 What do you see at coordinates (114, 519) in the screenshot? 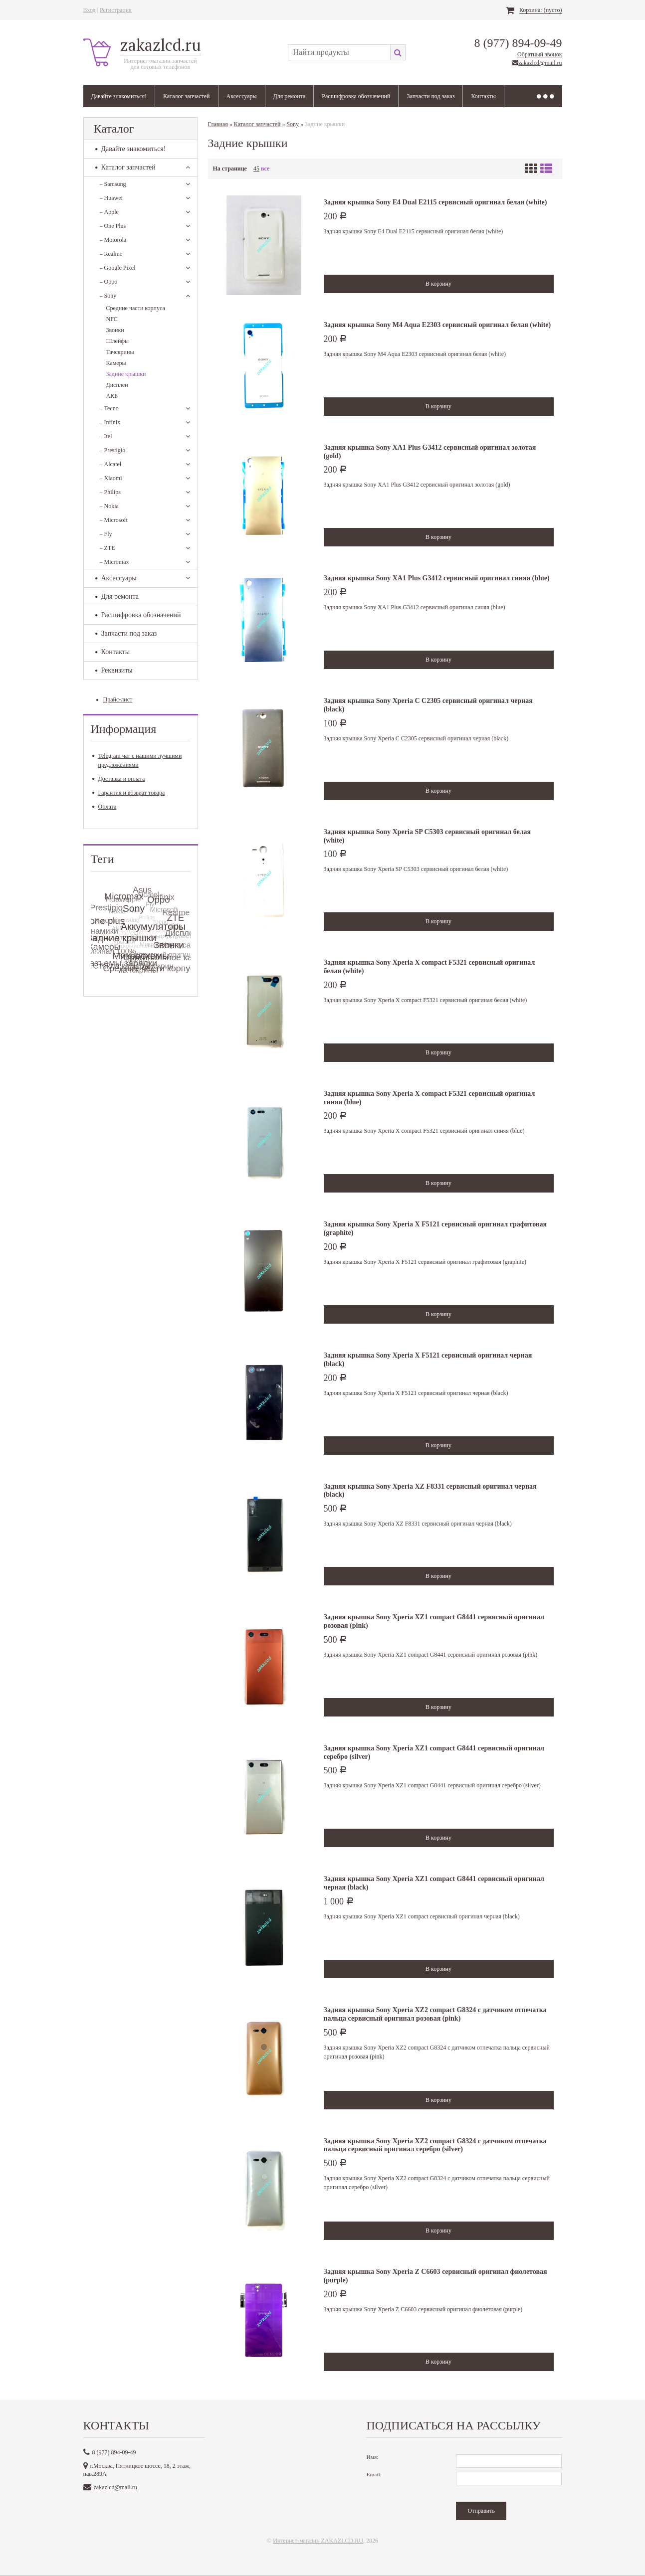
I see `Microsoft` at bounding box center [114, 519].